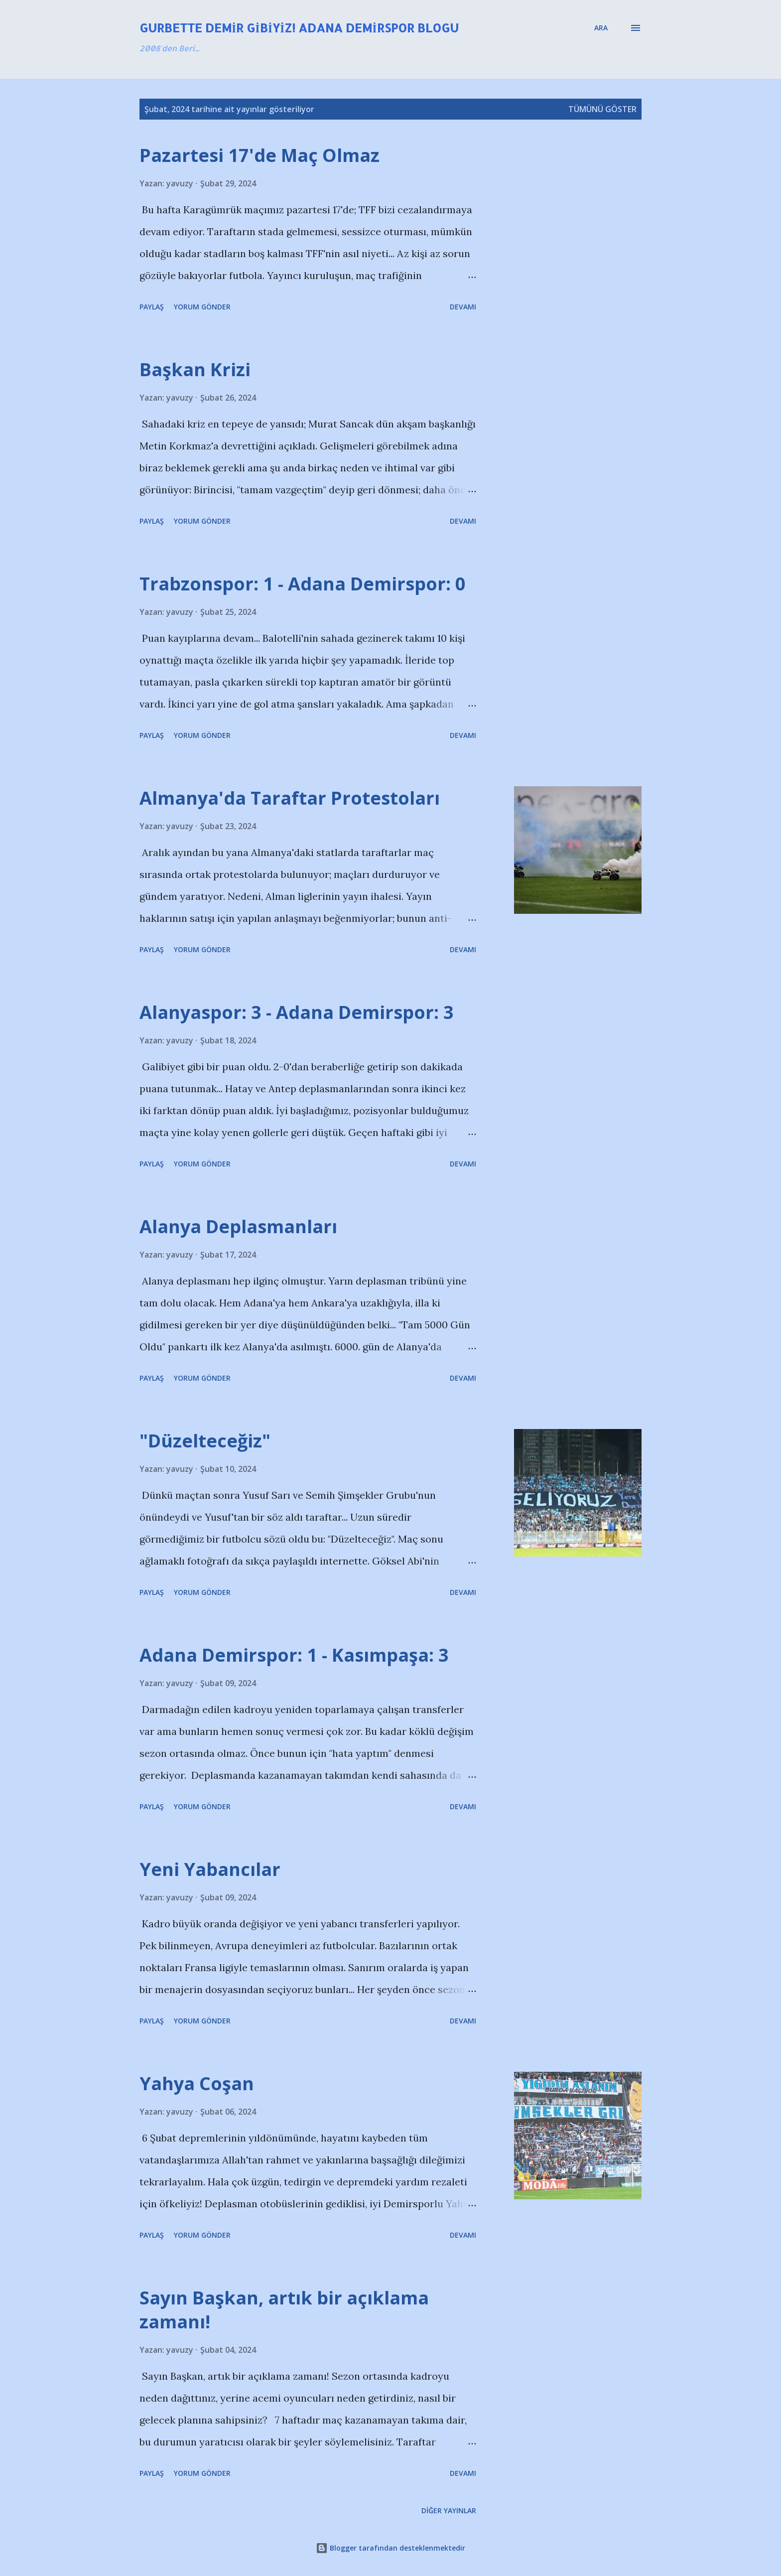 The image size is (781, 2576). What do you see at coordinates (202, 306) in the screenshot?
I see `Yorum Gönder` at bounding box center [202, 306].